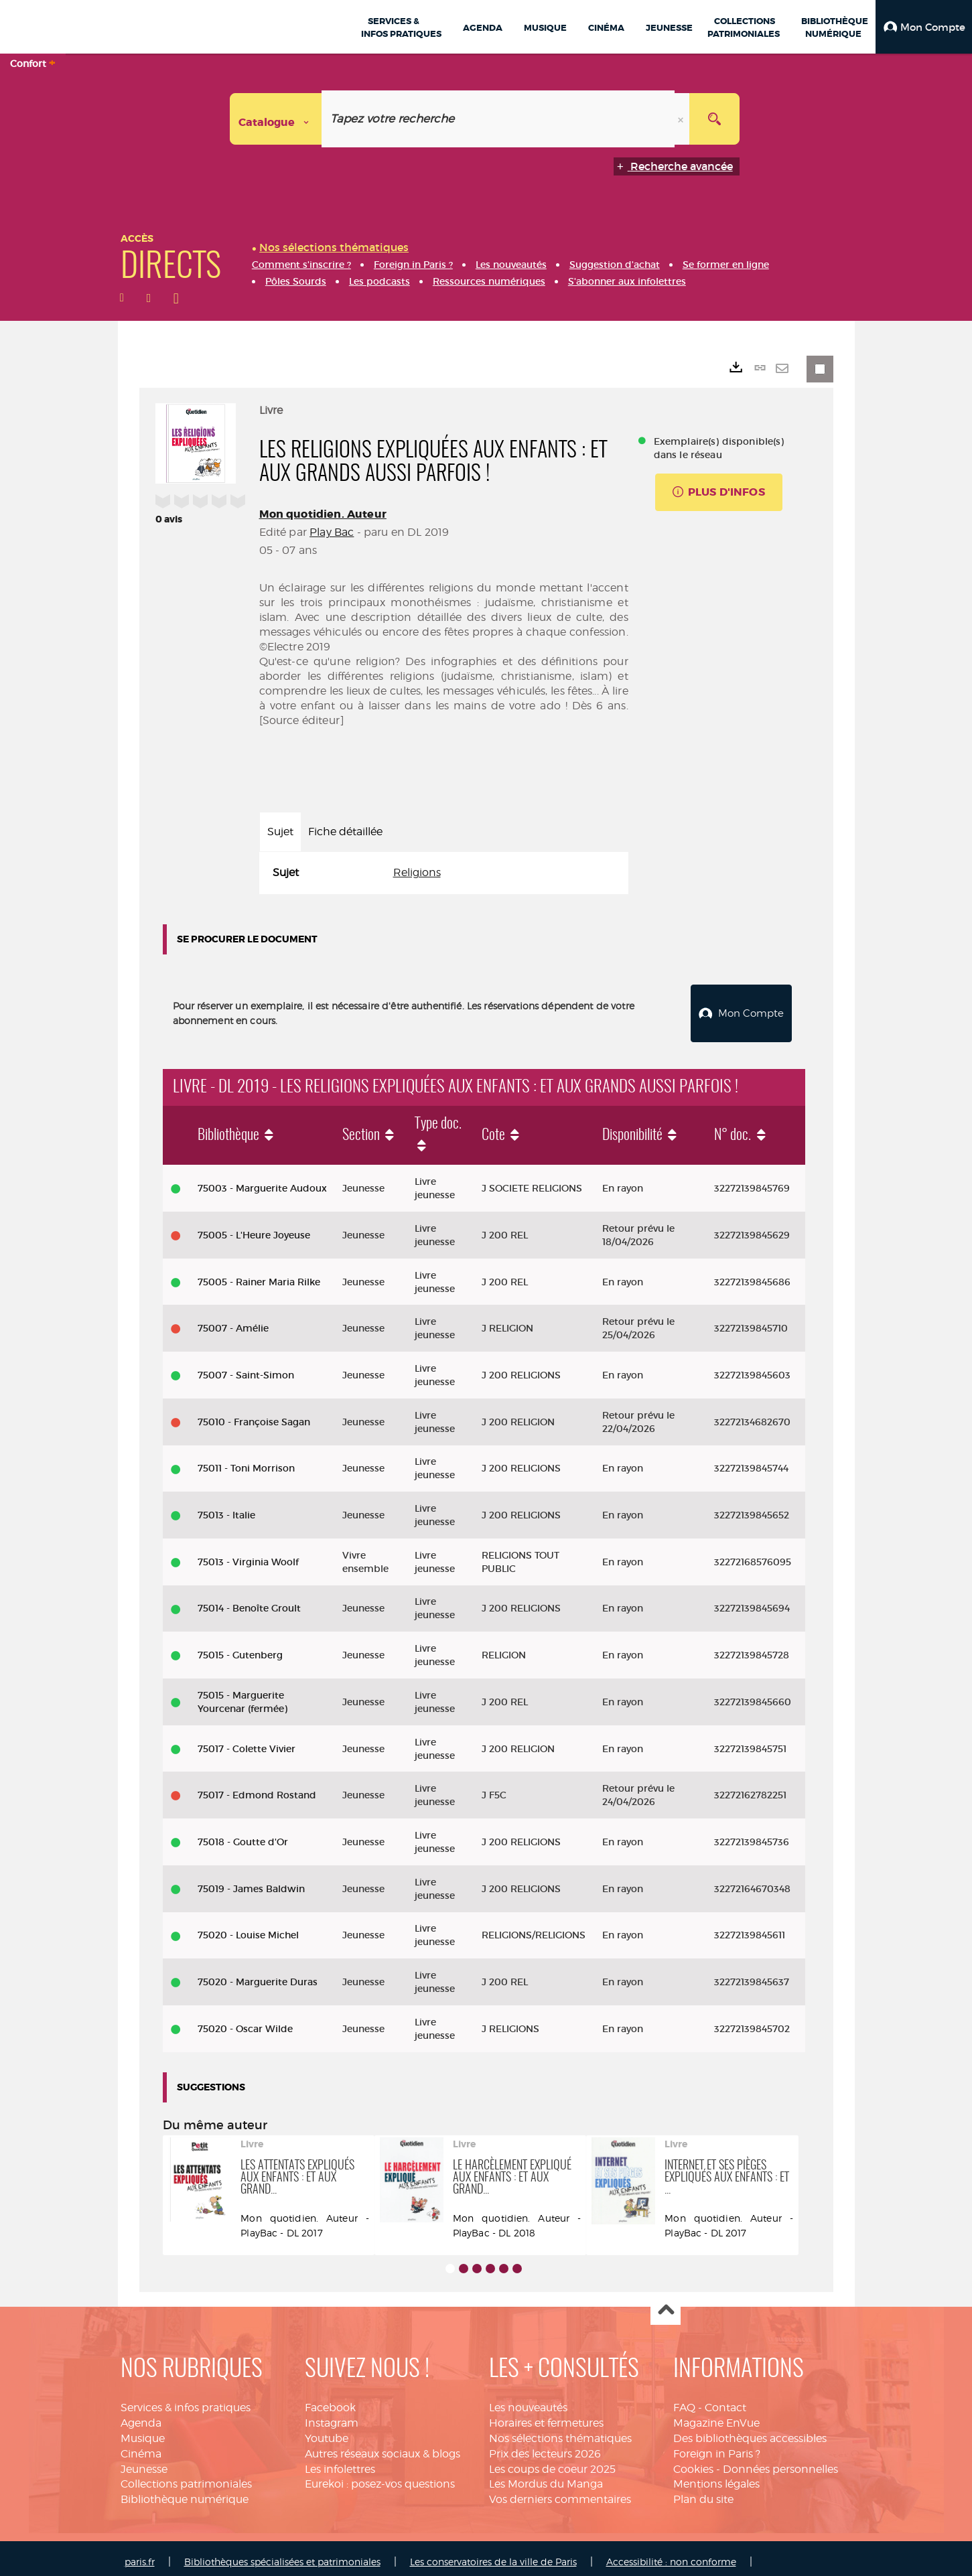 This screenshot has width=972, height=2576. I want to click on Magazine EnVue, so click(716, 2415).